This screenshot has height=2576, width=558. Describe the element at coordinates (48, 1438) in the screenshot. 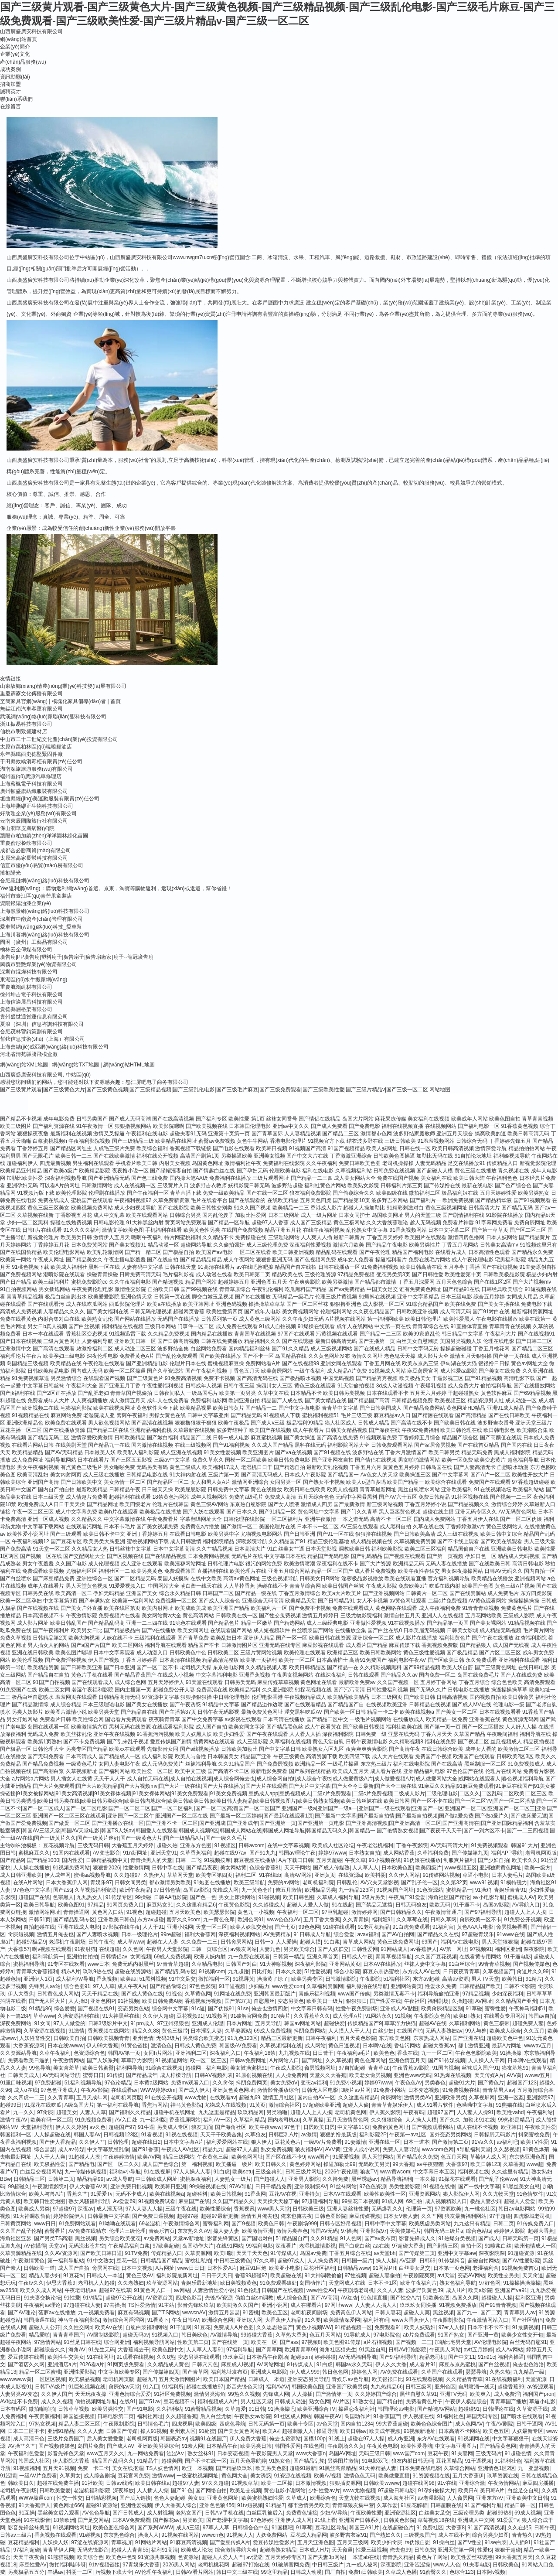

I see `国产精品无码二区` at that location.